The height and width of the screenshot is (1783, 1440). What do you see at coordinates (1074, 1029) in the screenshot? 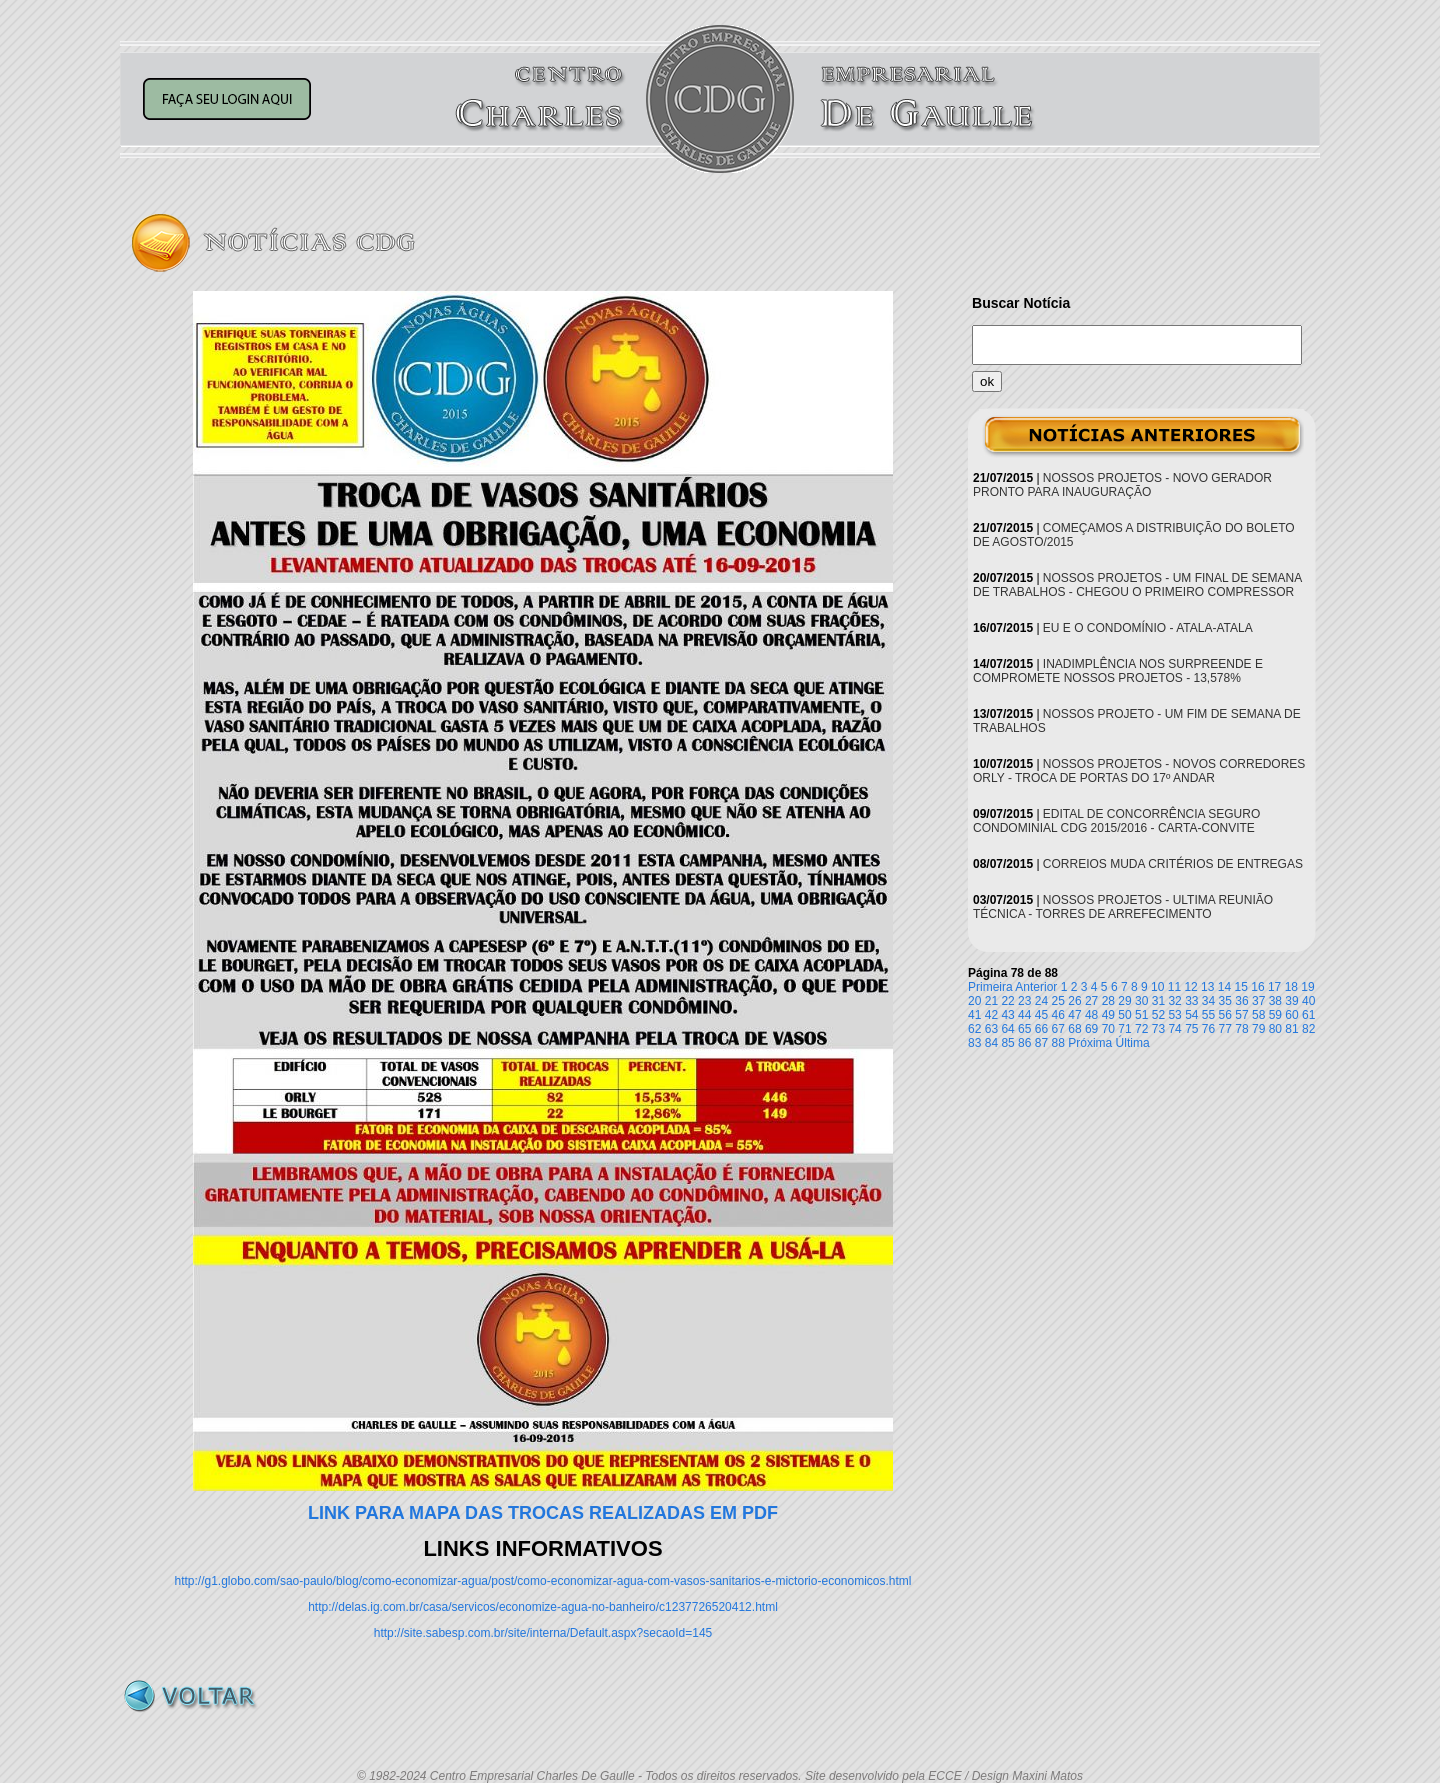
I see `68` at bounding box center [1074, 1029].